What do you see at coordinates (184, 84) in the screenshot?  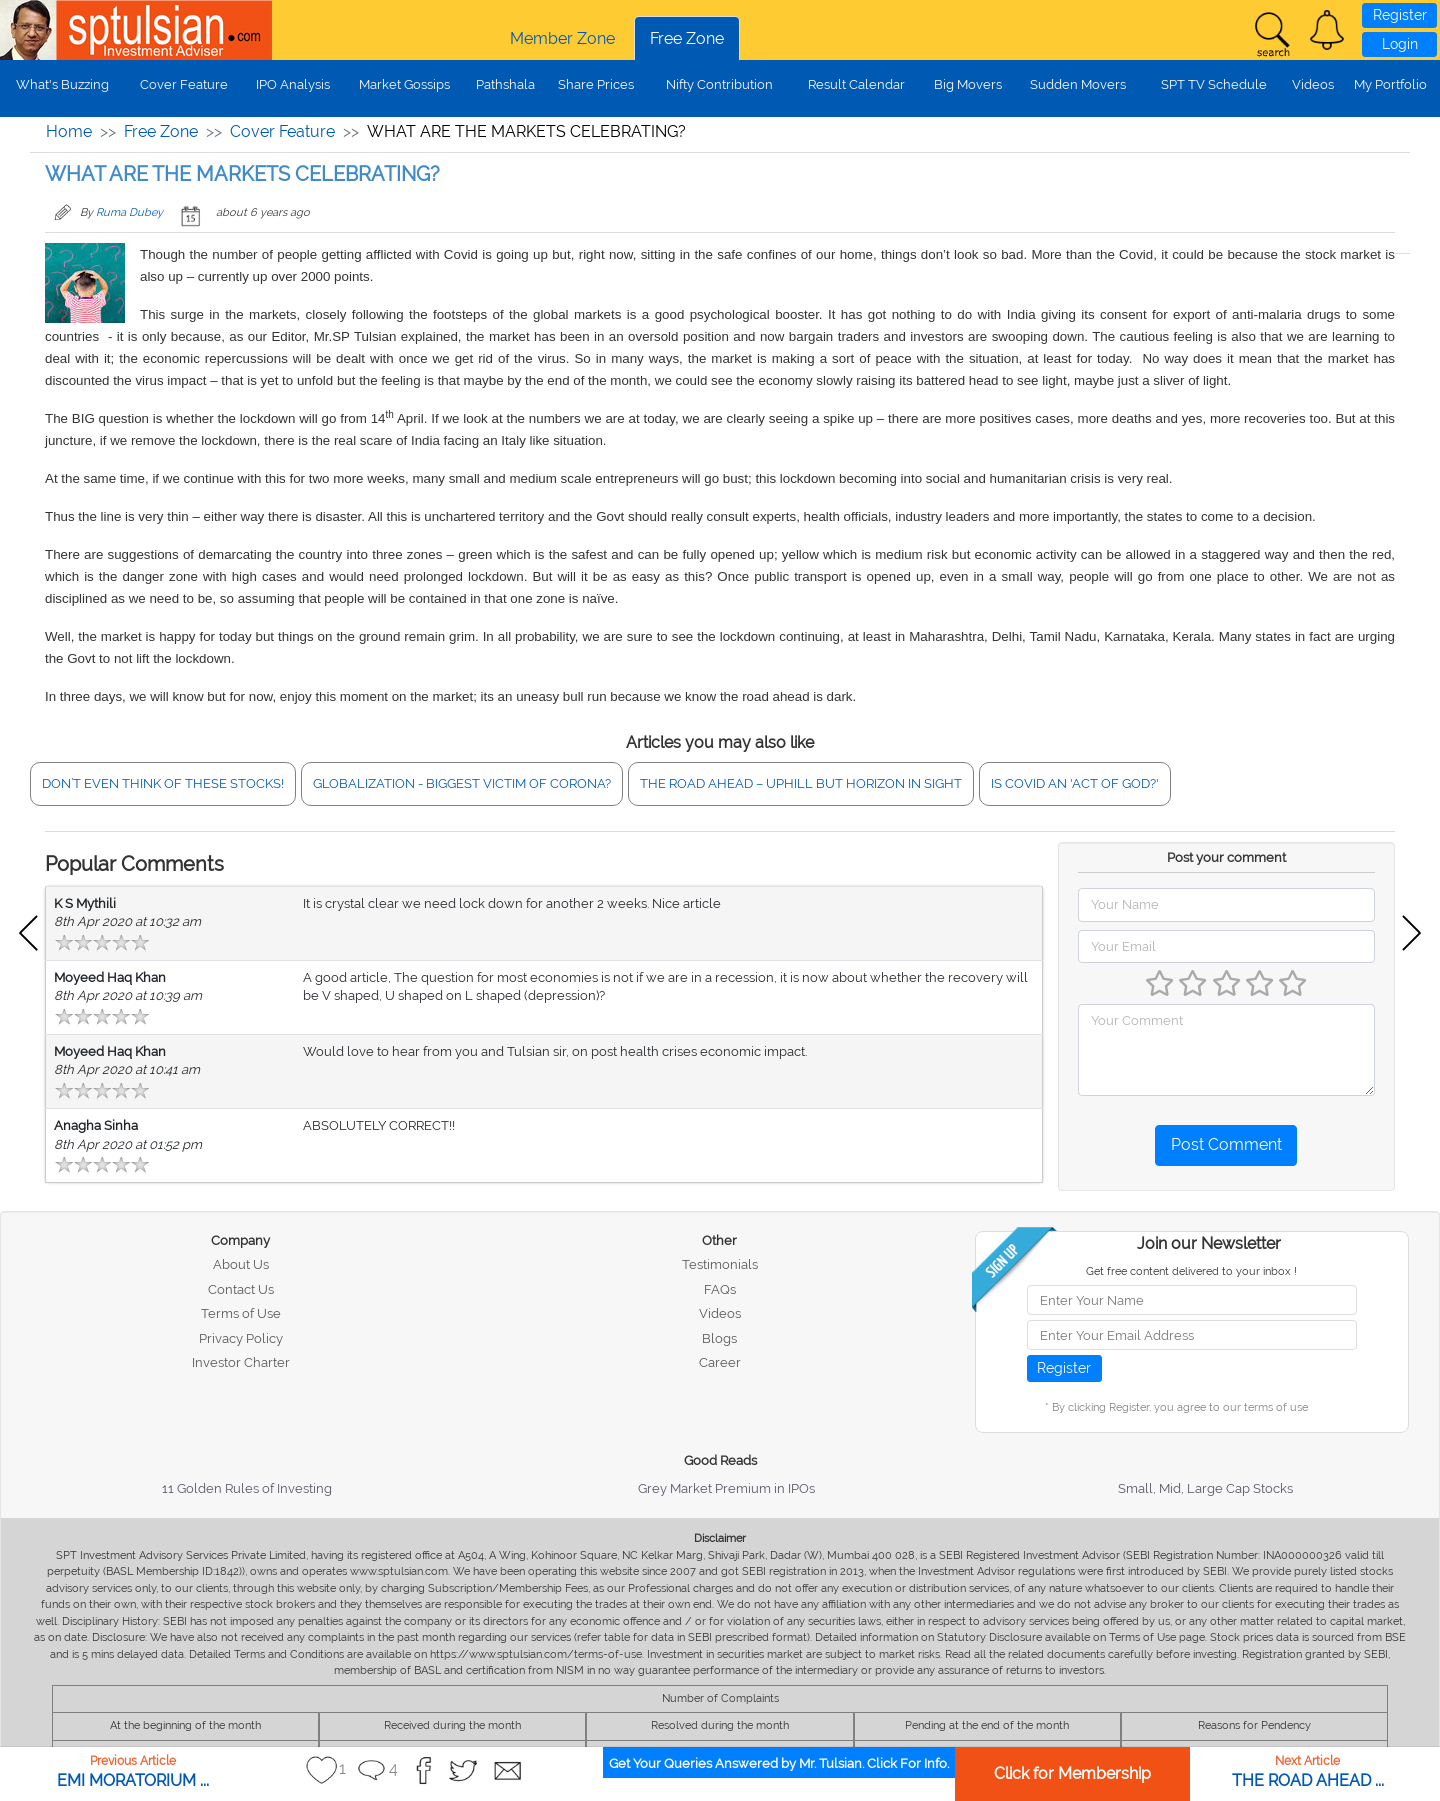 I see `Cover Feature` at bounding box center [184, 84].